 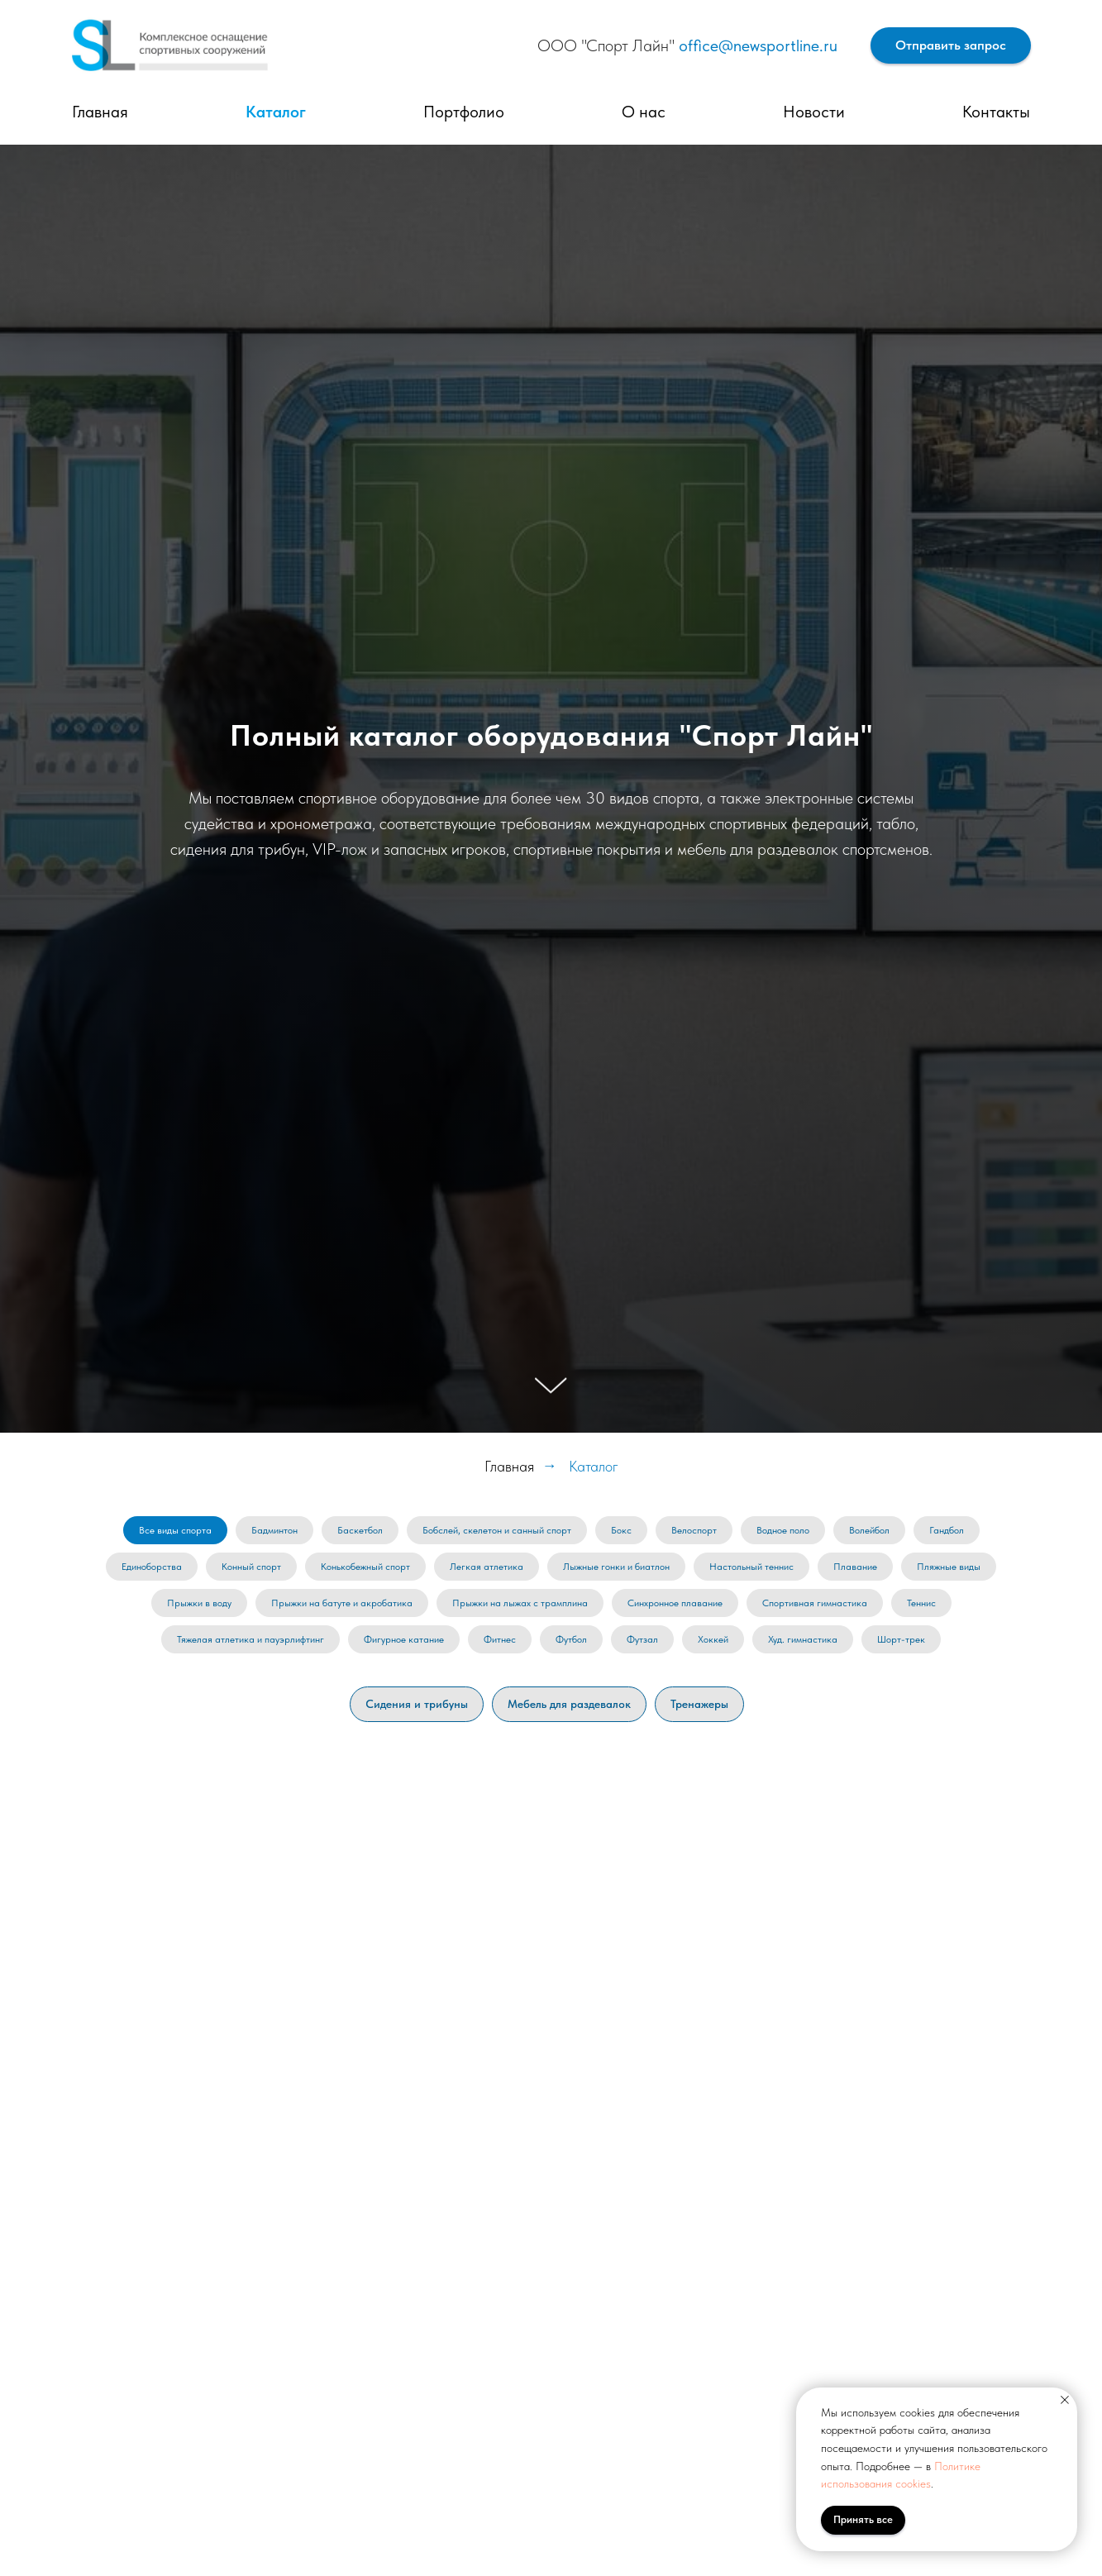 I want to click on office@newsportline.ru, so click(x=758, y=45).